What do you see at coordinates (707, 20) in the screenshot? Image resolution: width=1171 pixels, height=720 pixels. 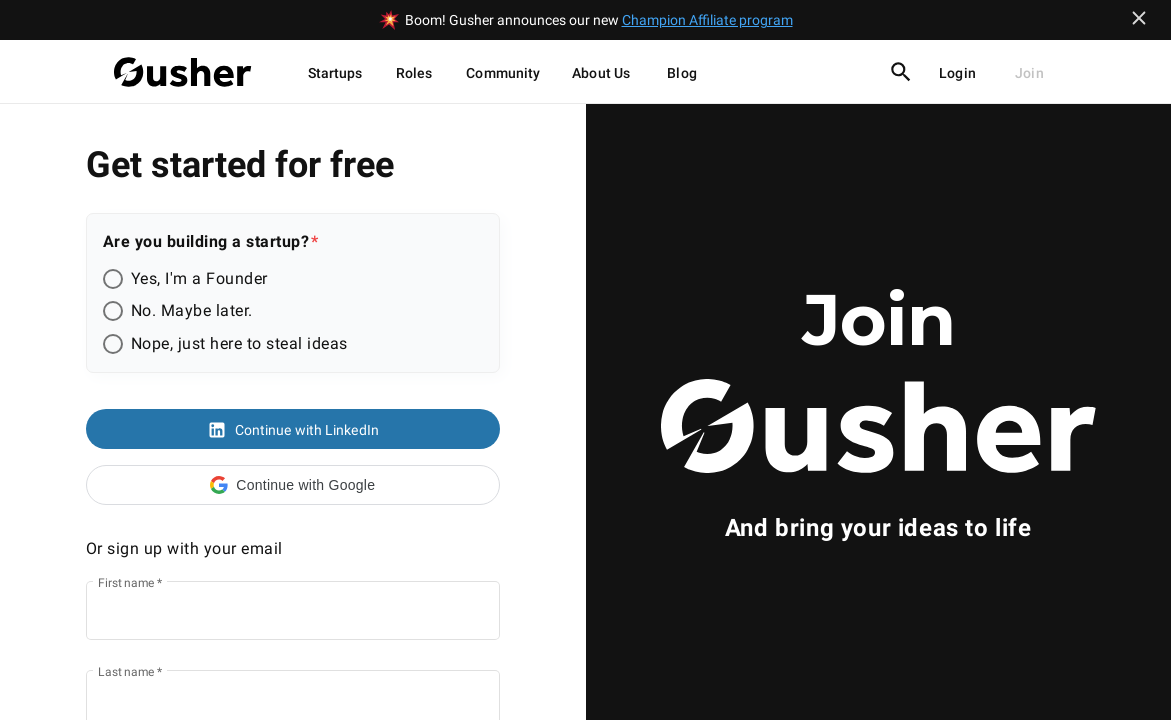 I see `Champion Affiliate program` at bounding box center [707, 20].